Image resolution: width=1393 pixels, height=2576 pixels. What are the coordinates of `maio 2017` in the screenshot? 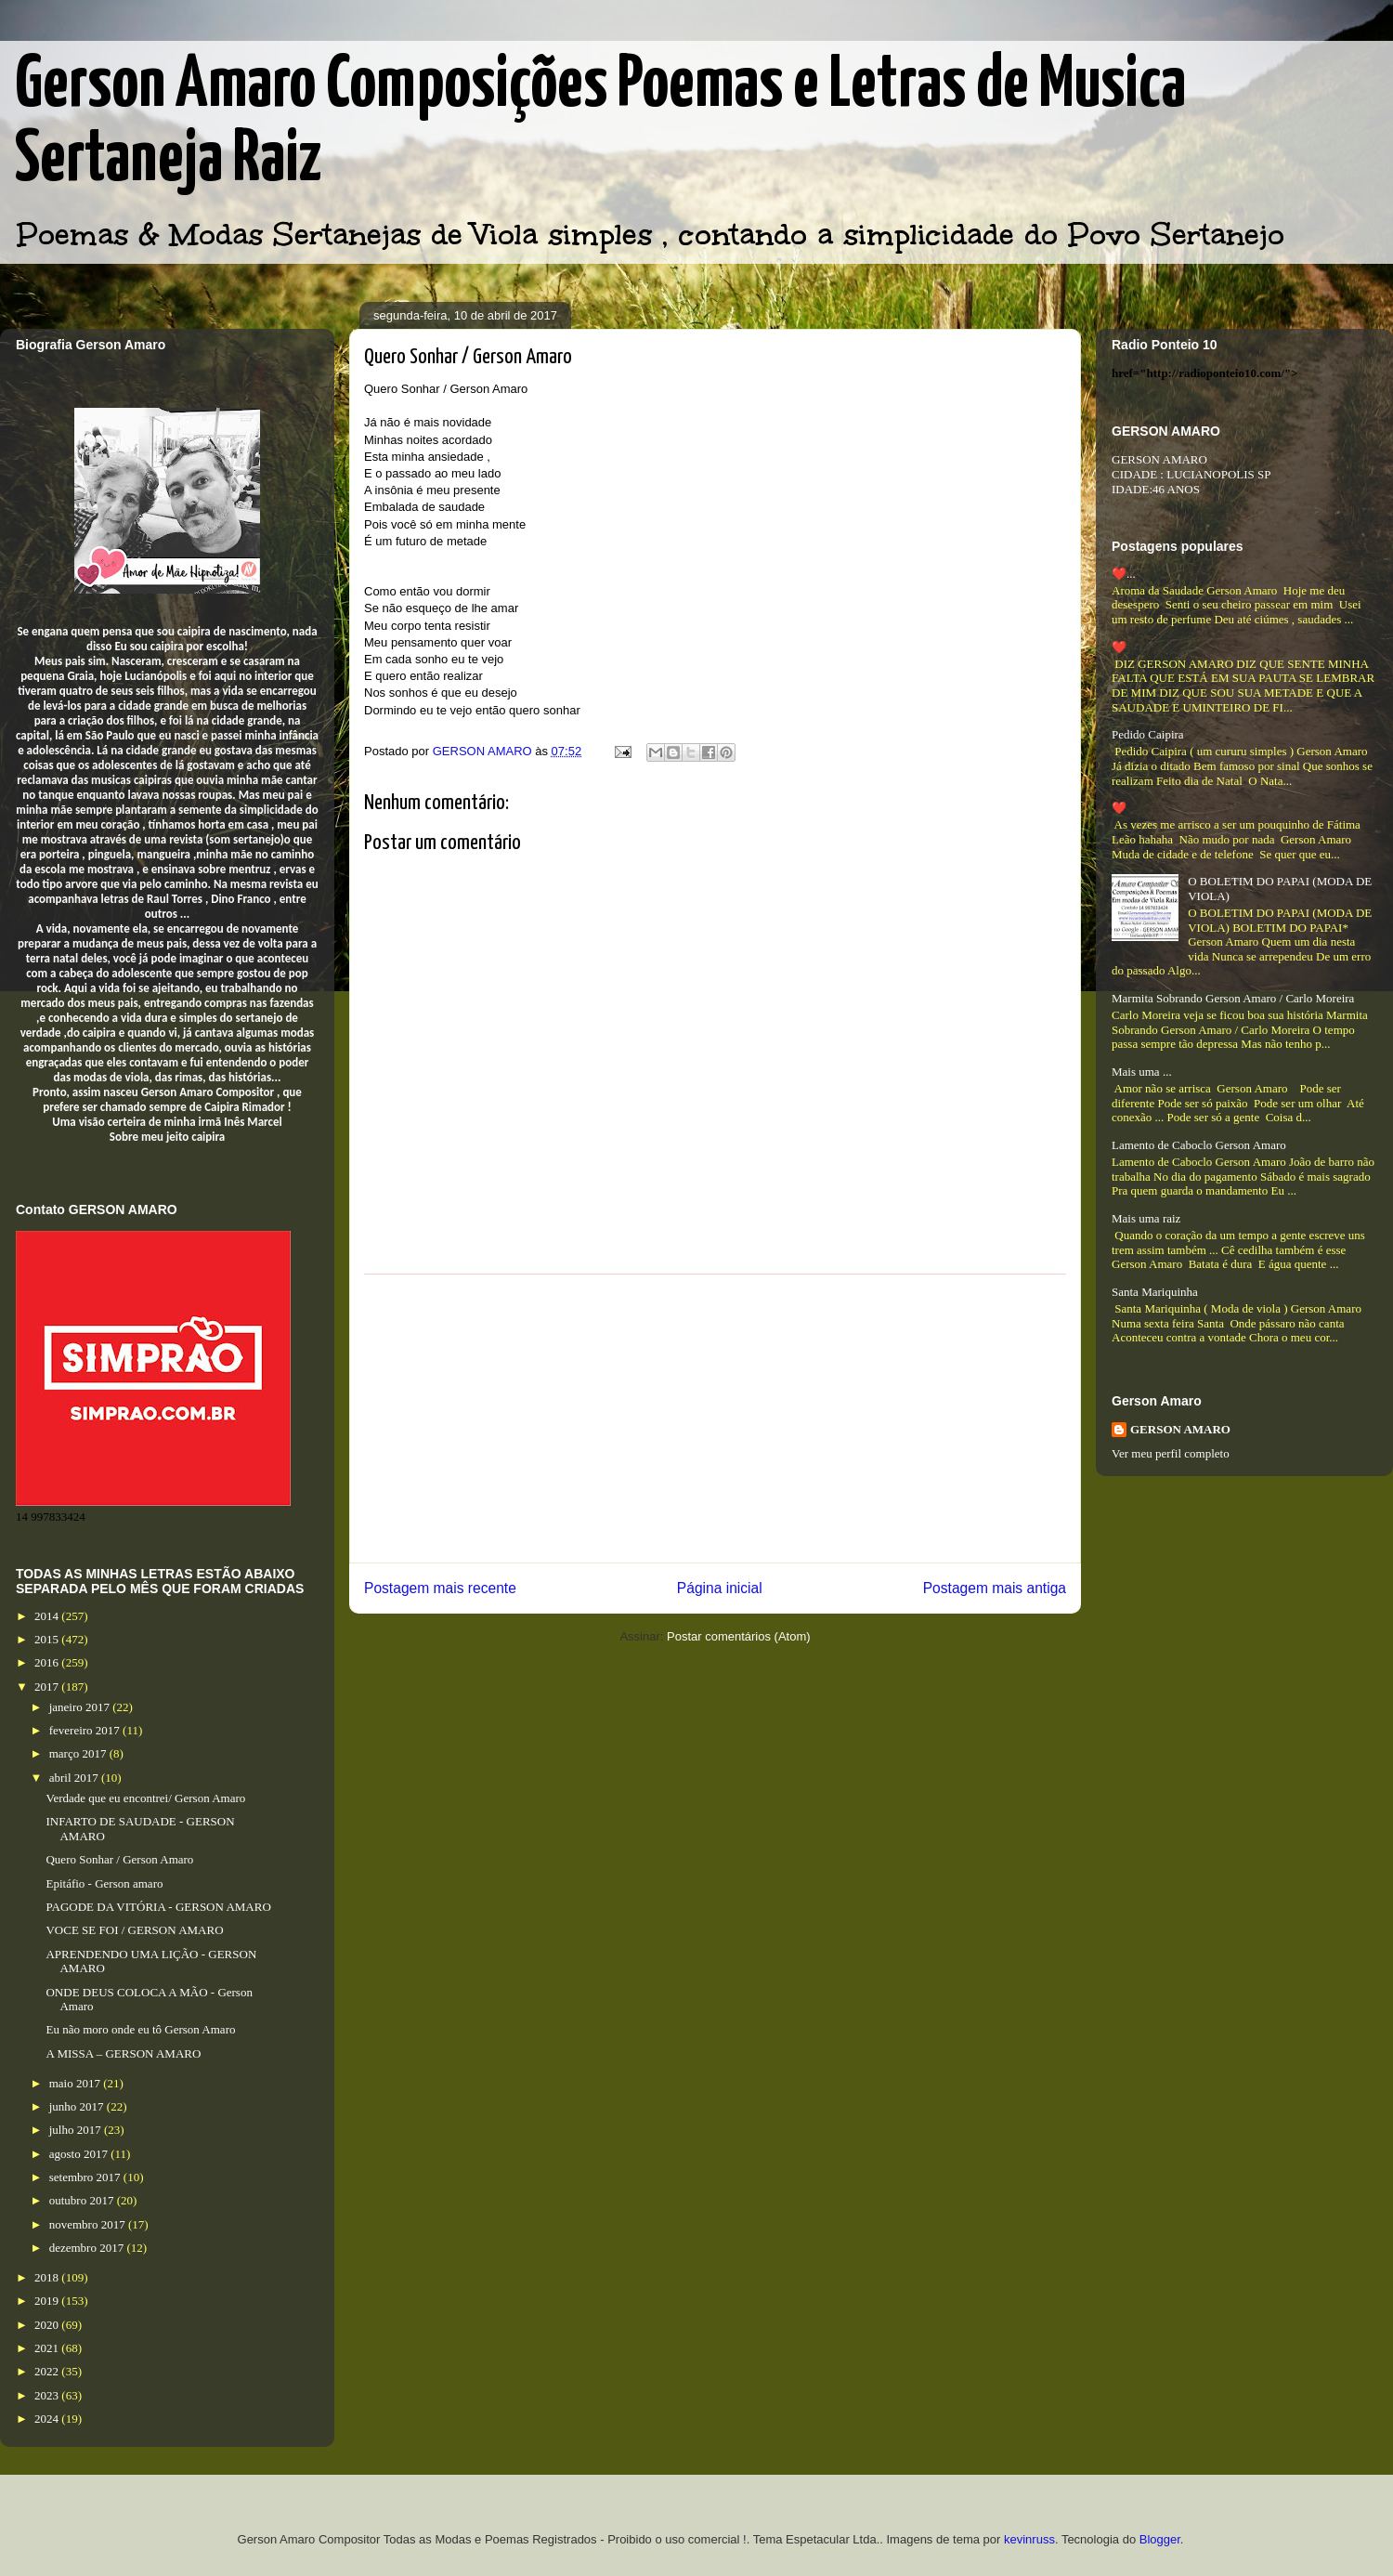 It's located at (76, 2083).